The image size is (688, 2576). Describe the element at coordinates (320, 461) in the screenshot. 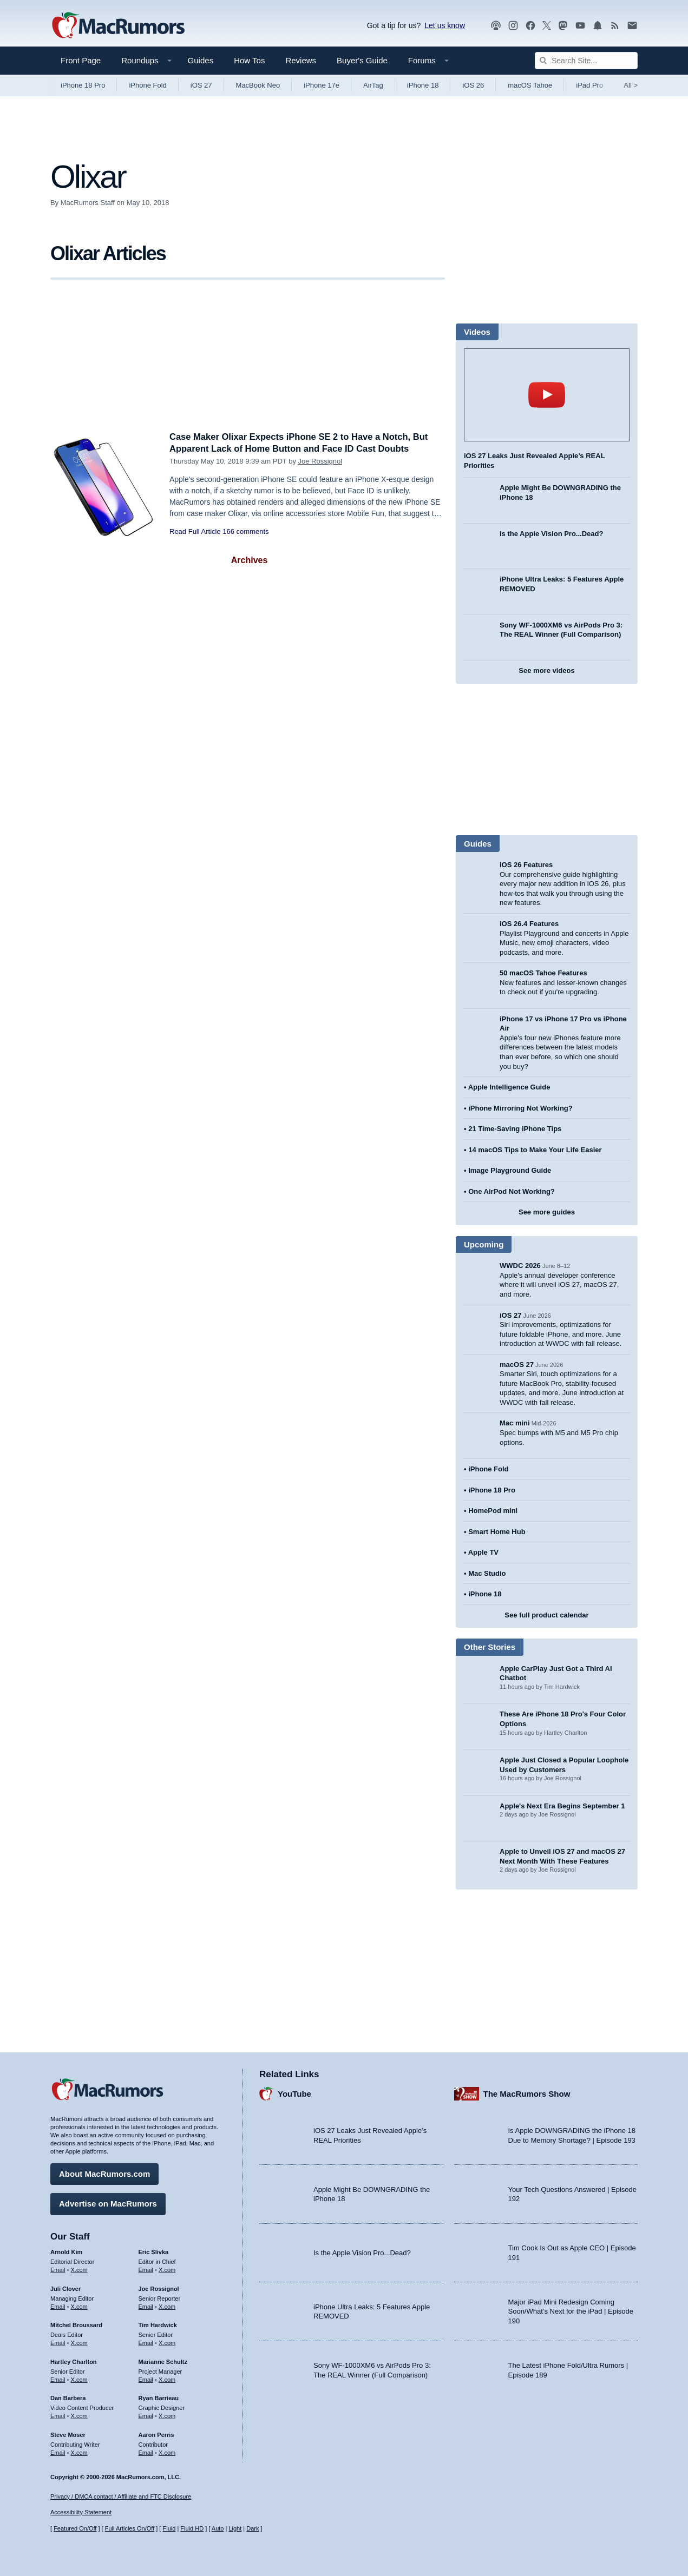

I see `Joe Rossignol` at that location.